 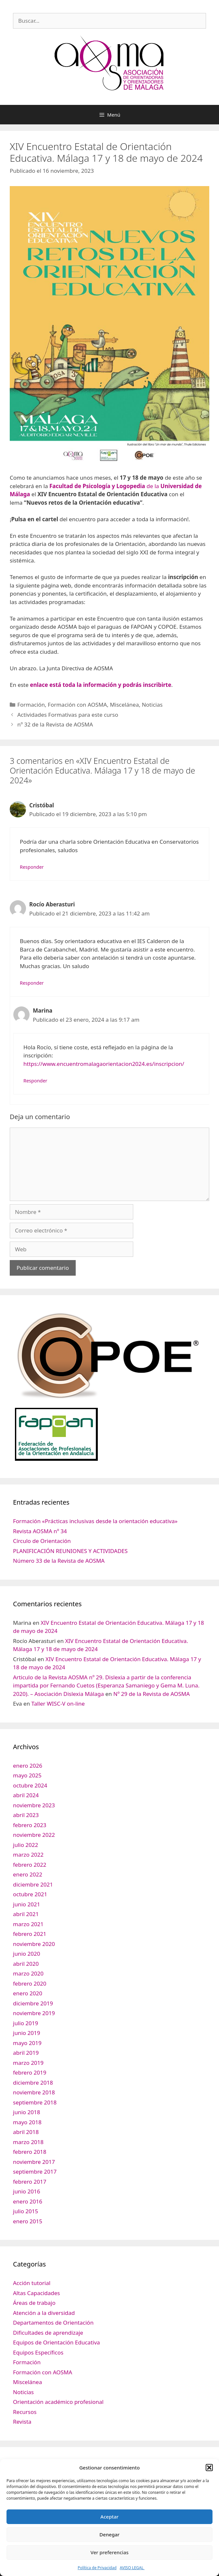 What do you see at coordinates (28, 1973) in the screenshot?
I see `marzo 2020` at bounding box center [28, 1973].